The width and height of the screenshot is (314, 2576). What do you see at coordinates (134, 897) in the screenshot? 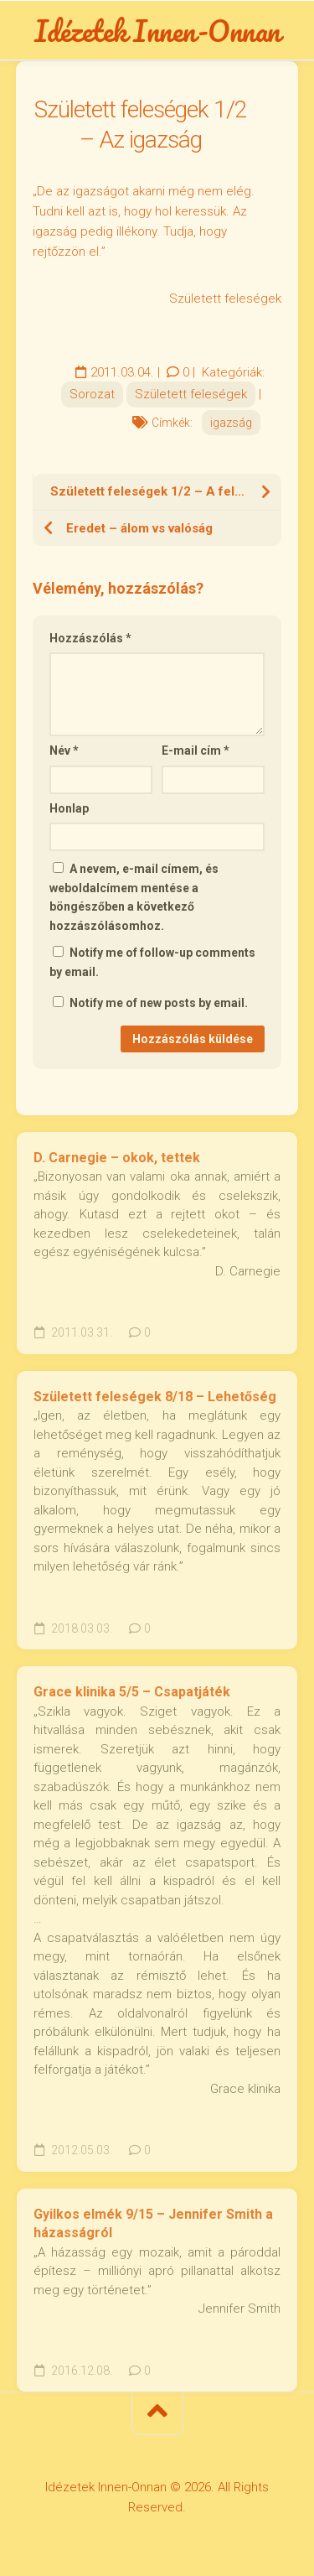
I see `A nevem, e-mail címem, és weboldalcímem mentése a böngészőben a következő hozzászólásomhoz.` at bounding box center [134, 897].